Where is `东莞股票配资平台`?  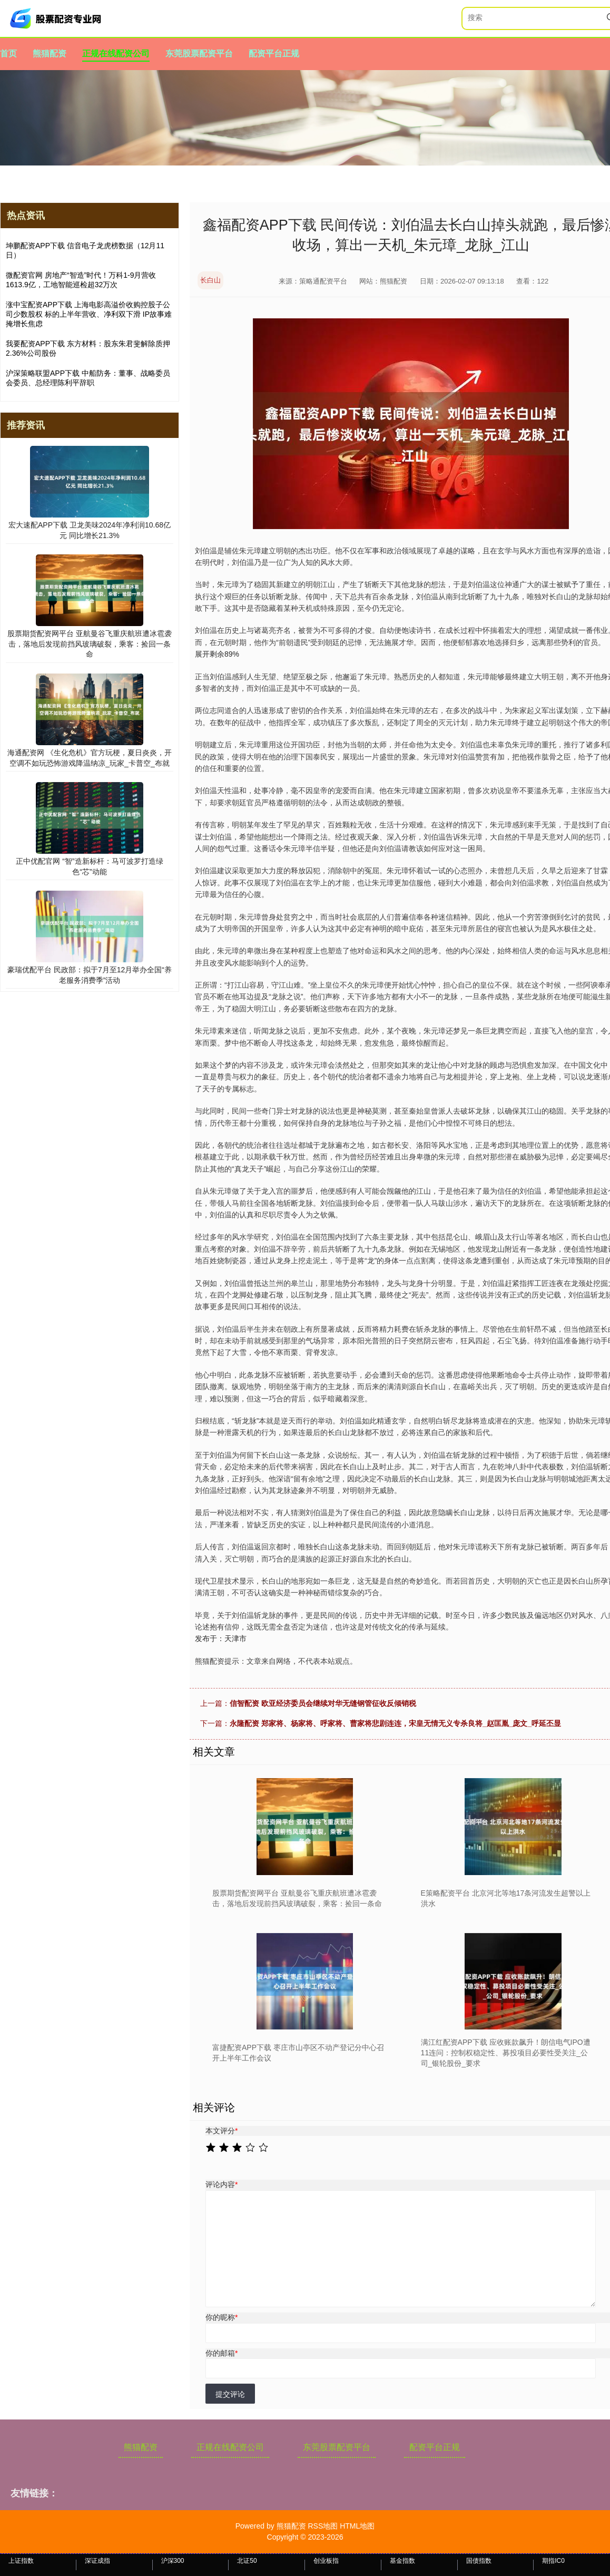
东莞股票配资平台 is located at coordinates (199, 53).